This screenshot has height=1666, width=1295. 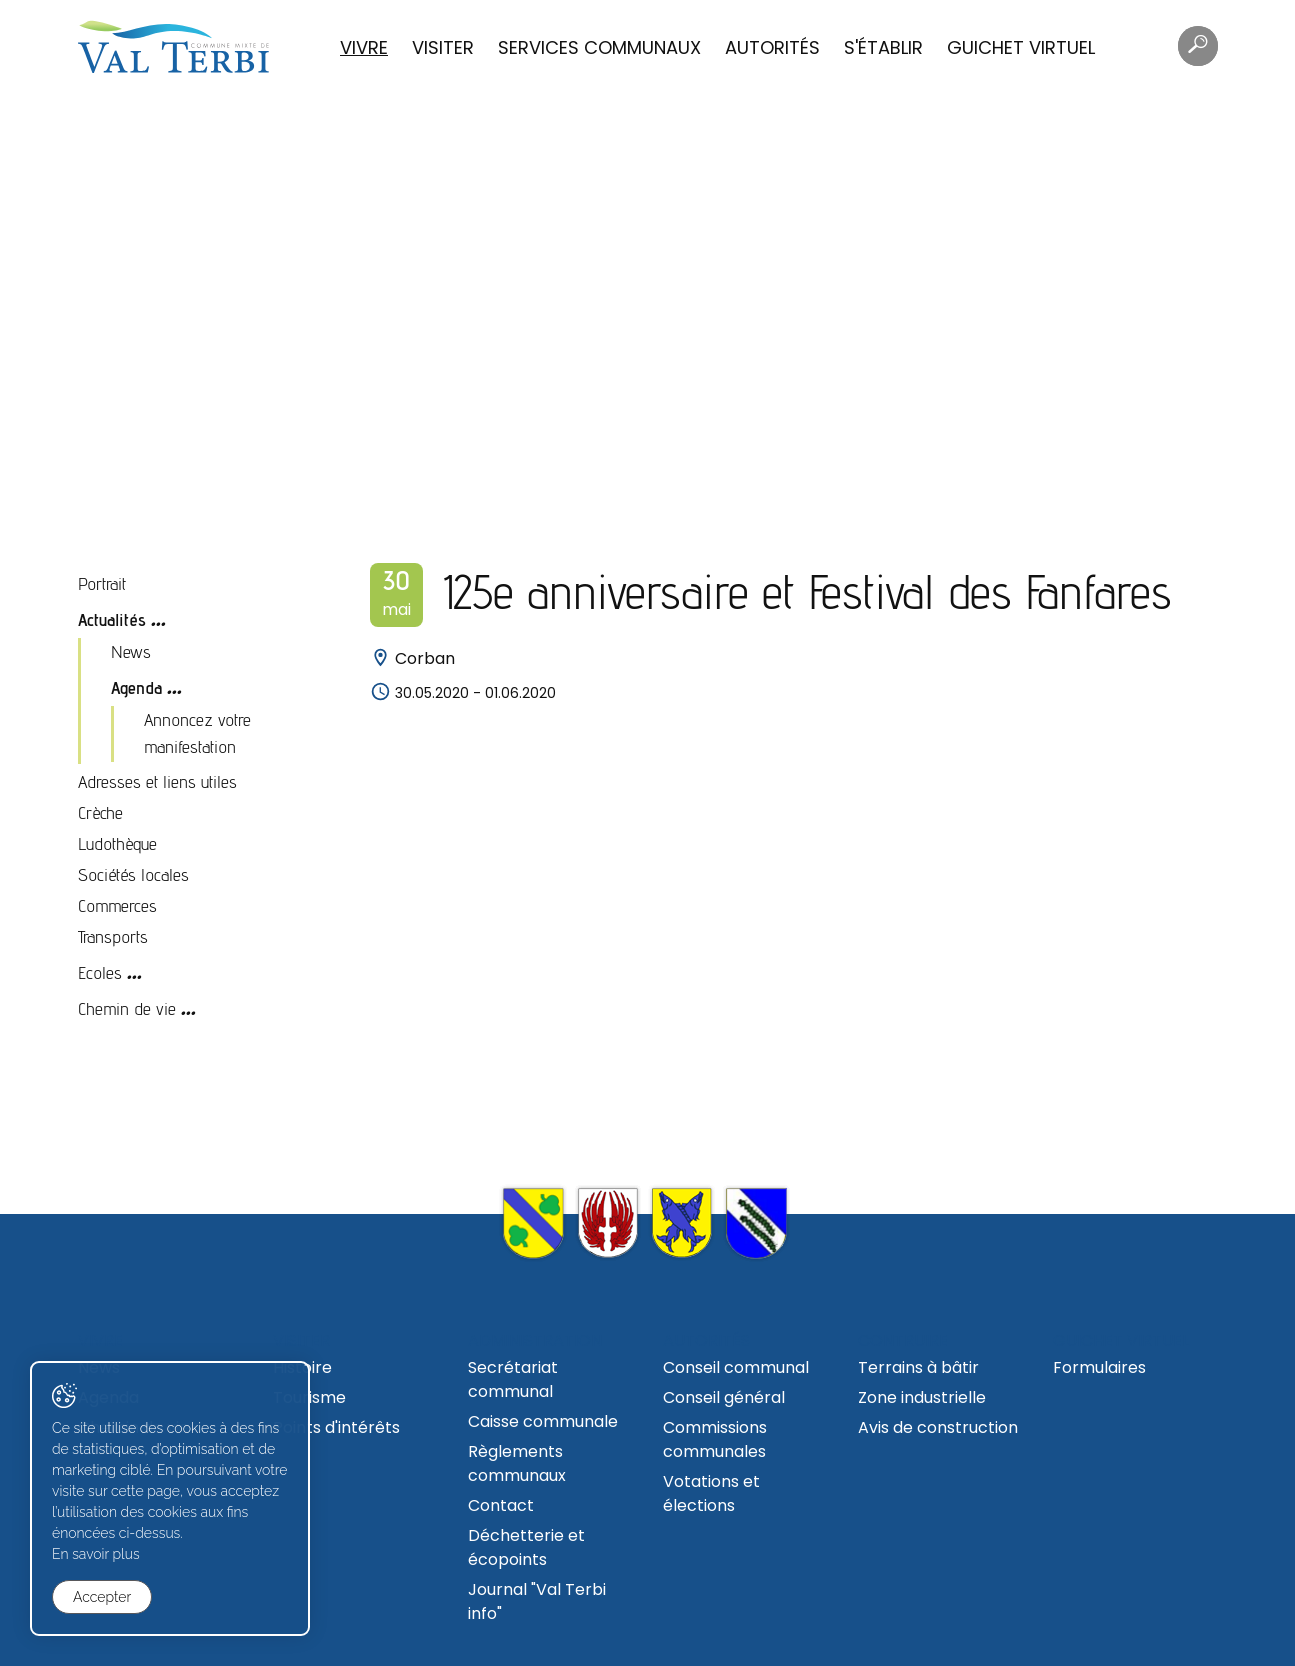 I want to click on Journal "Val Terbi info", so click(x=537, y=1601).